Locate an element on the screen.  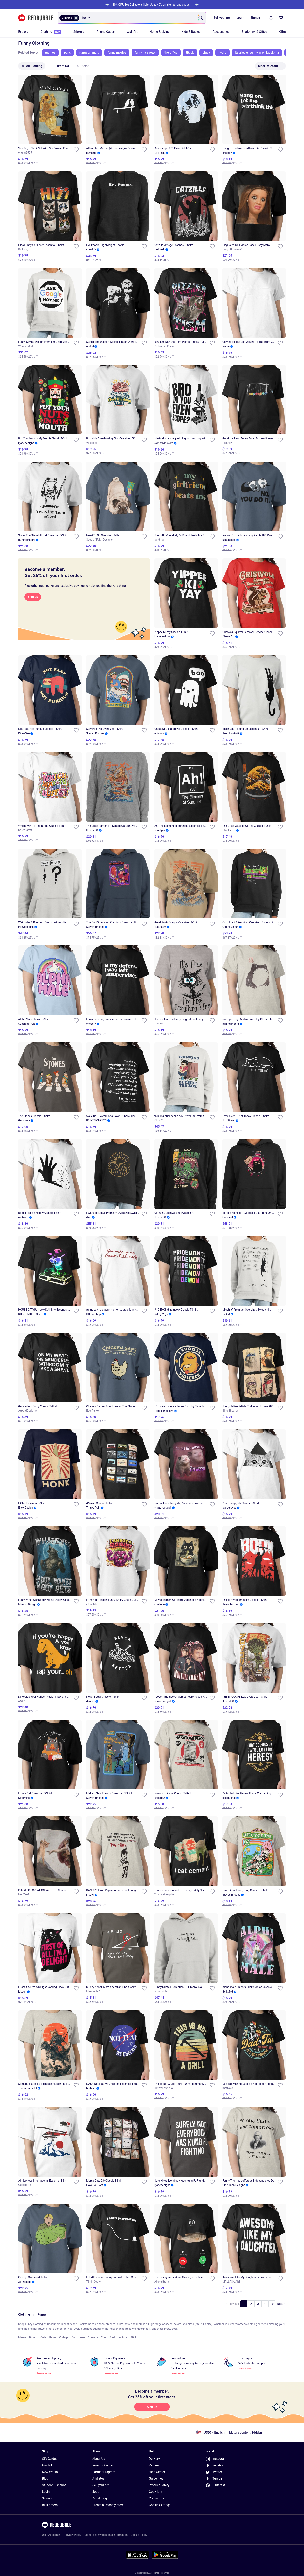
Accessories is located at coordinates (220, 32).